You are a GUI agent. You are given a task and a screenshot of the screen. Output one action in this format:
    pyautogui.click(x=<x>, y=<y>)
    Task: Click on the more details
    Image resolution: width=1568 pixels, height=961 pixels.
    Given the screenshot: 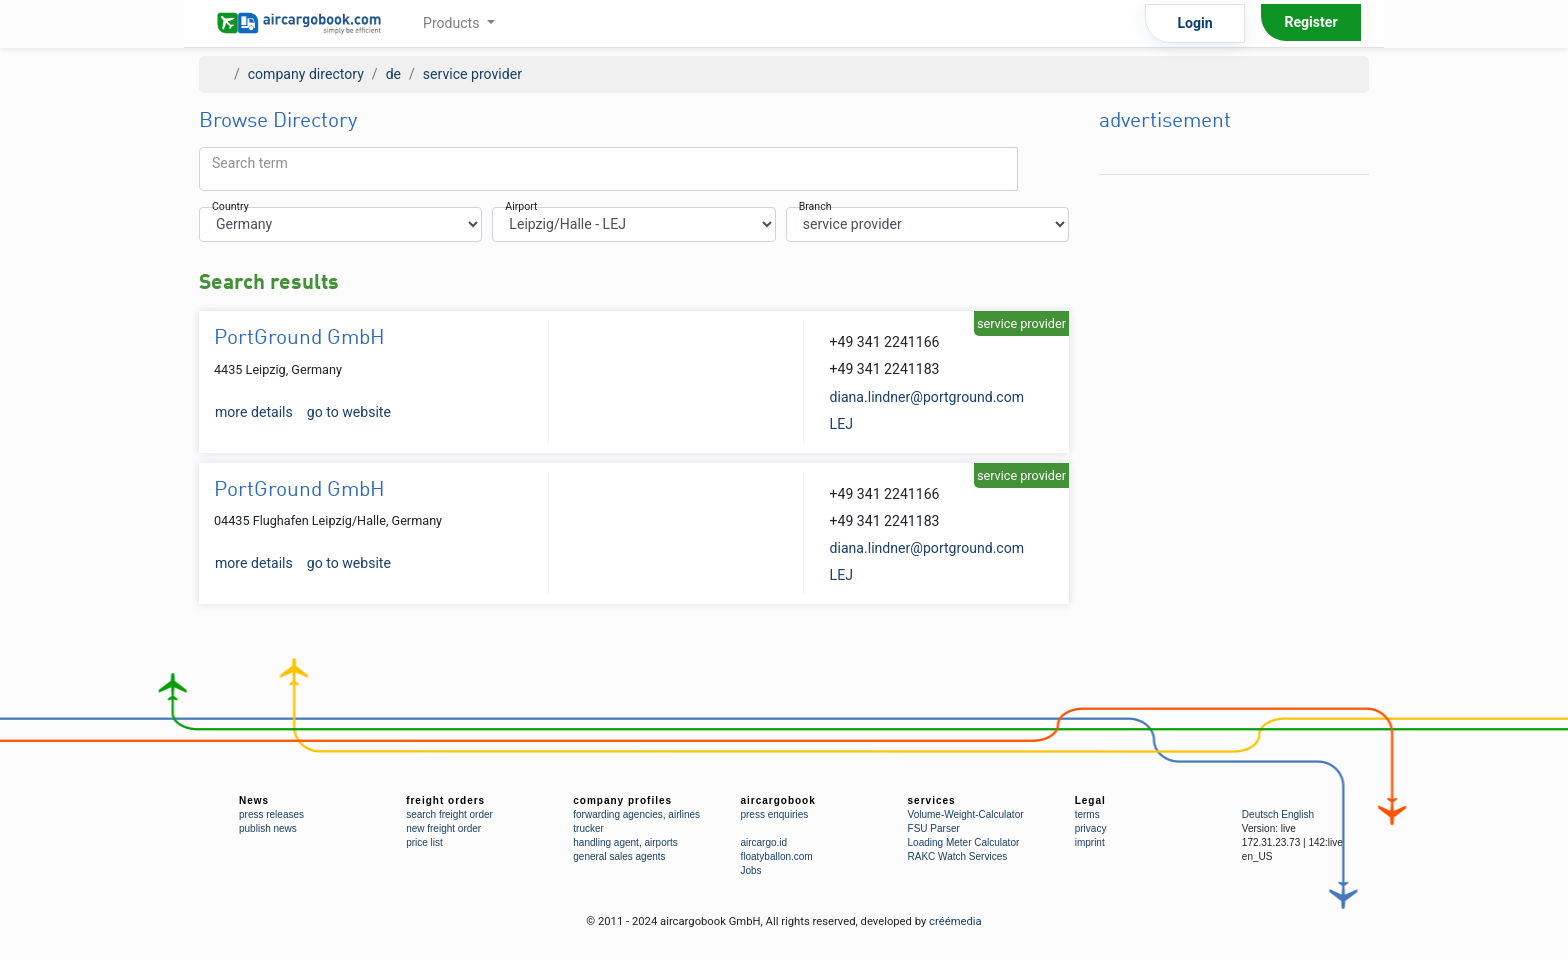 What is the action you would take?
    pyautogui.click(x=254, y=412)
    